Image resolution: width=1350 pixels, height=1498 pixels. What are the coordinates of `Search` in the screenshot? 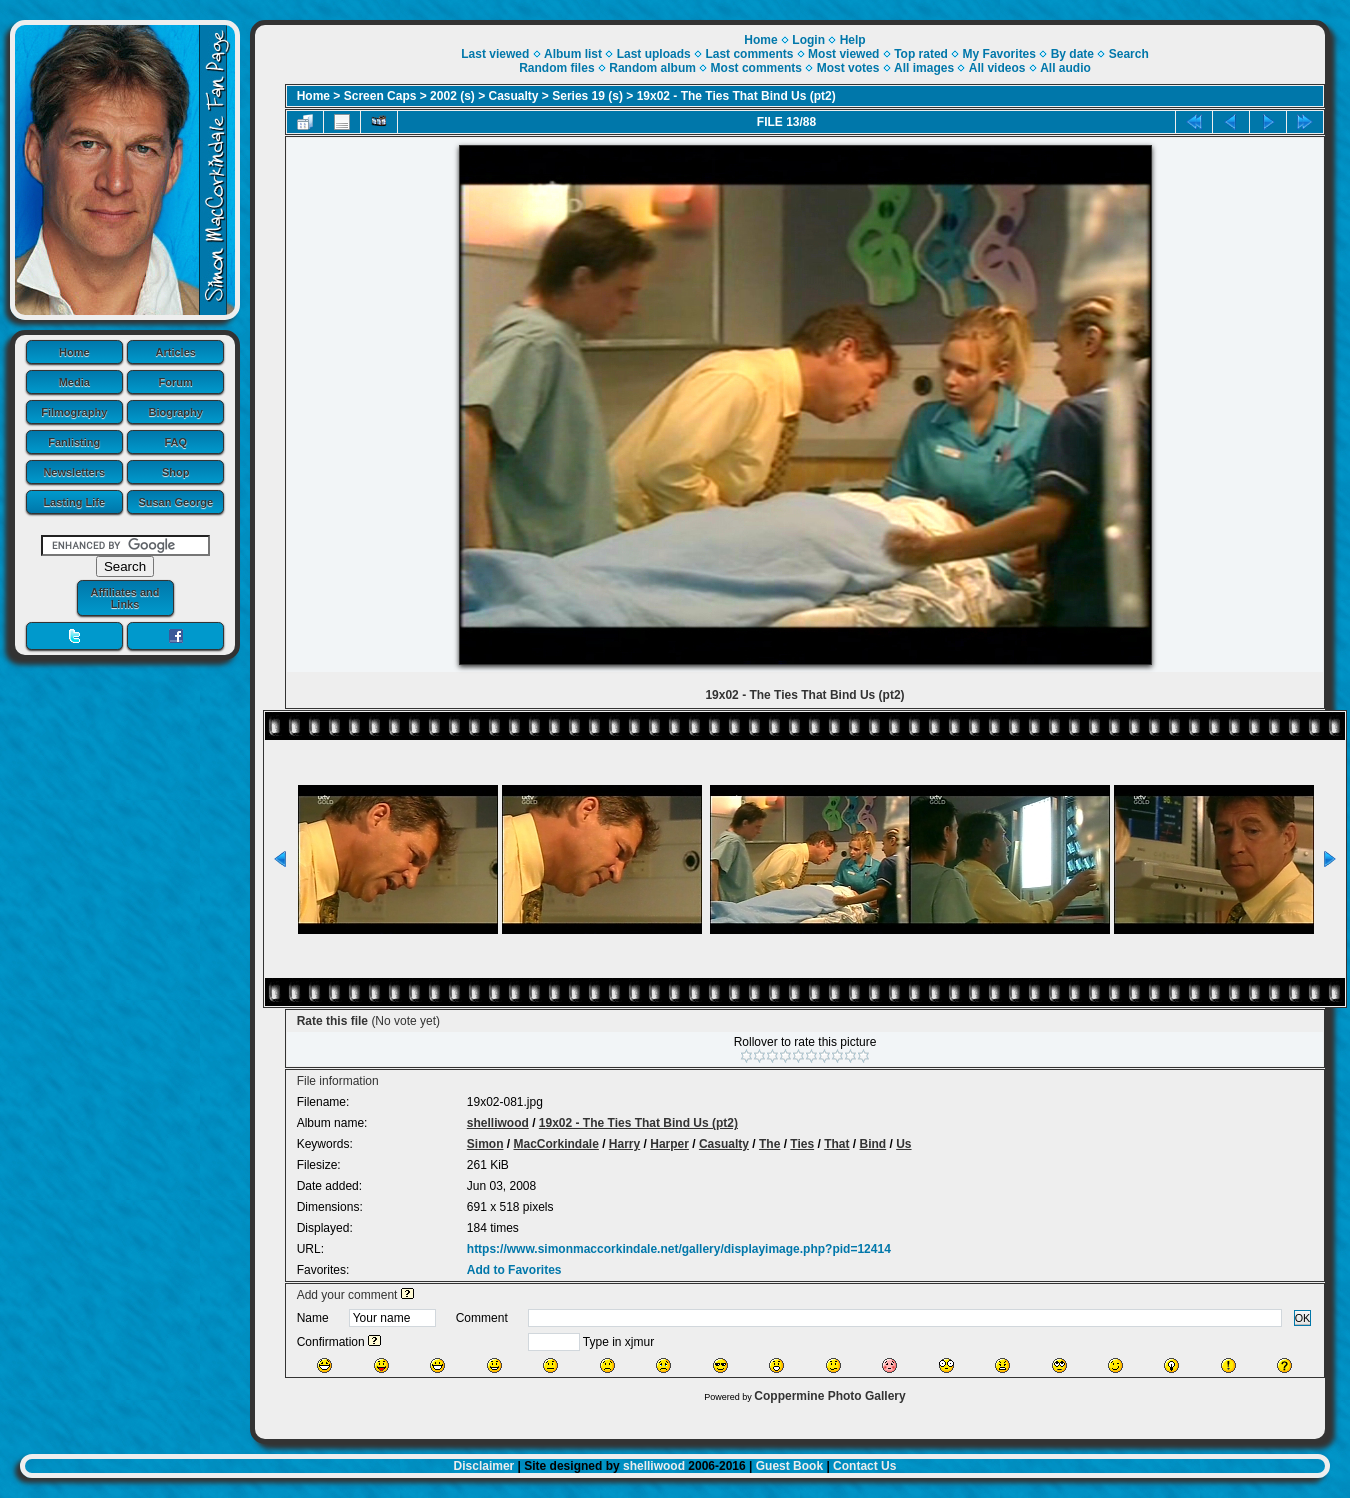 It's located at (1129, 54).